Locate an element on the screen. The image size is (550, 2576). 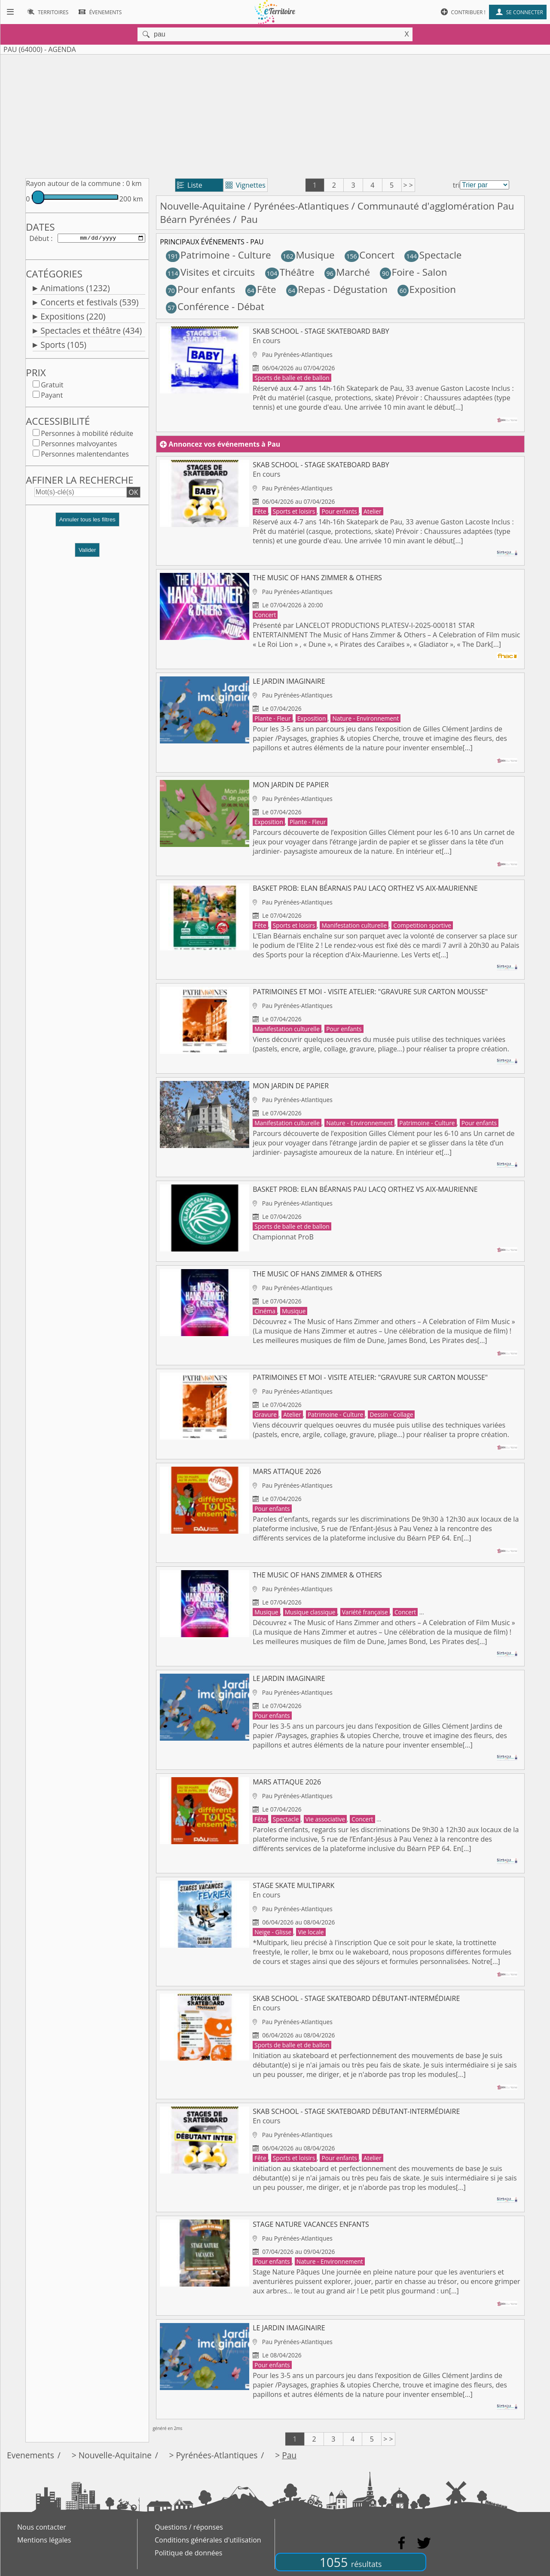
Liste is located at coordinates (189, 185).